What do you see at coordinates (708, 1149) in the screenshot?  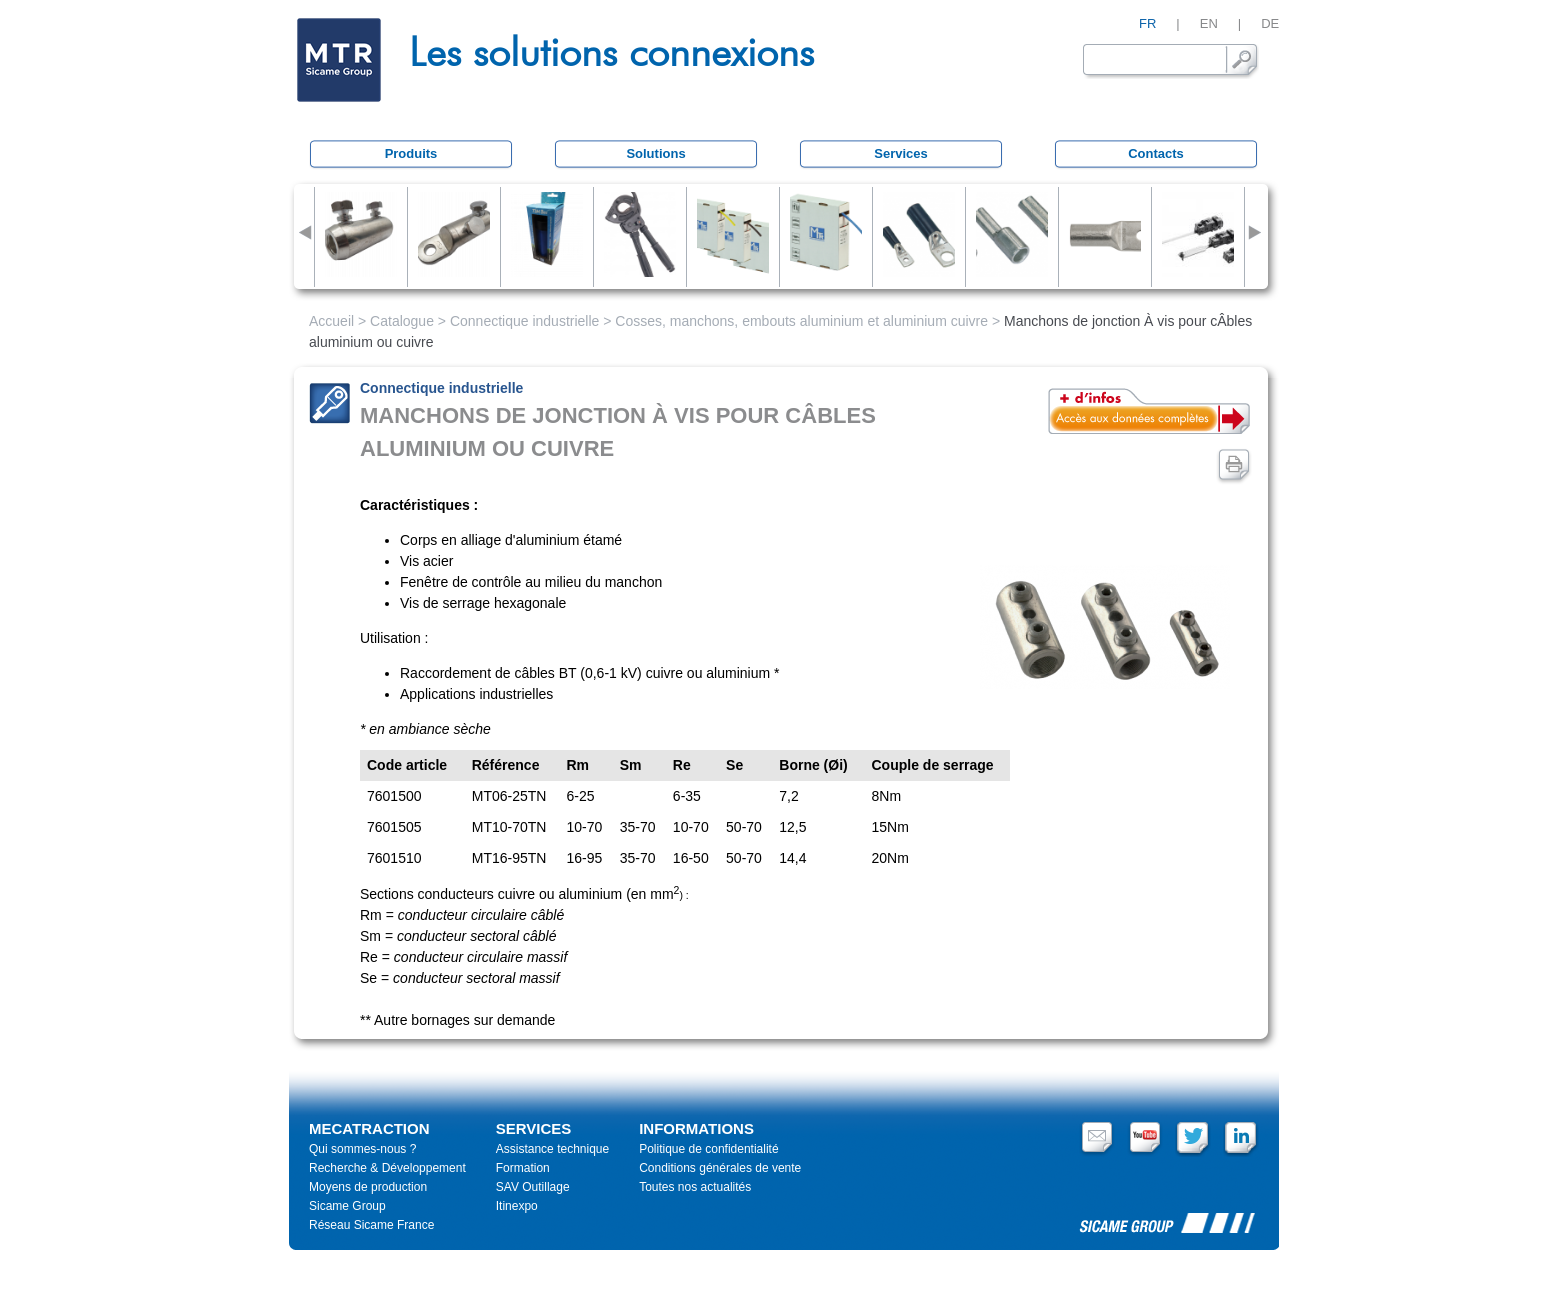 I see `Politique de confidentialité` at bounding box center [708, 1149].